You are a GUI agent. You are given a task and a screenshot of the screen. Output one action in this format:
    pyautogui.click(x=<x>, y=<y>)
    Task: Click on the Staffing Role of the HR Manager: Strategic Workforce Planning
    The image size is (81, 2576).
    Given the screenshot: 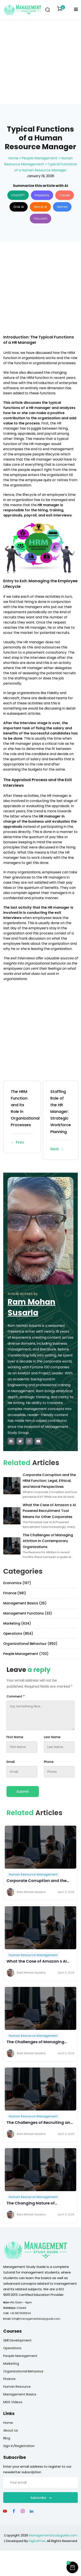 What is the action you would take?
    pyautogui.click(x=60, y=1120)
    